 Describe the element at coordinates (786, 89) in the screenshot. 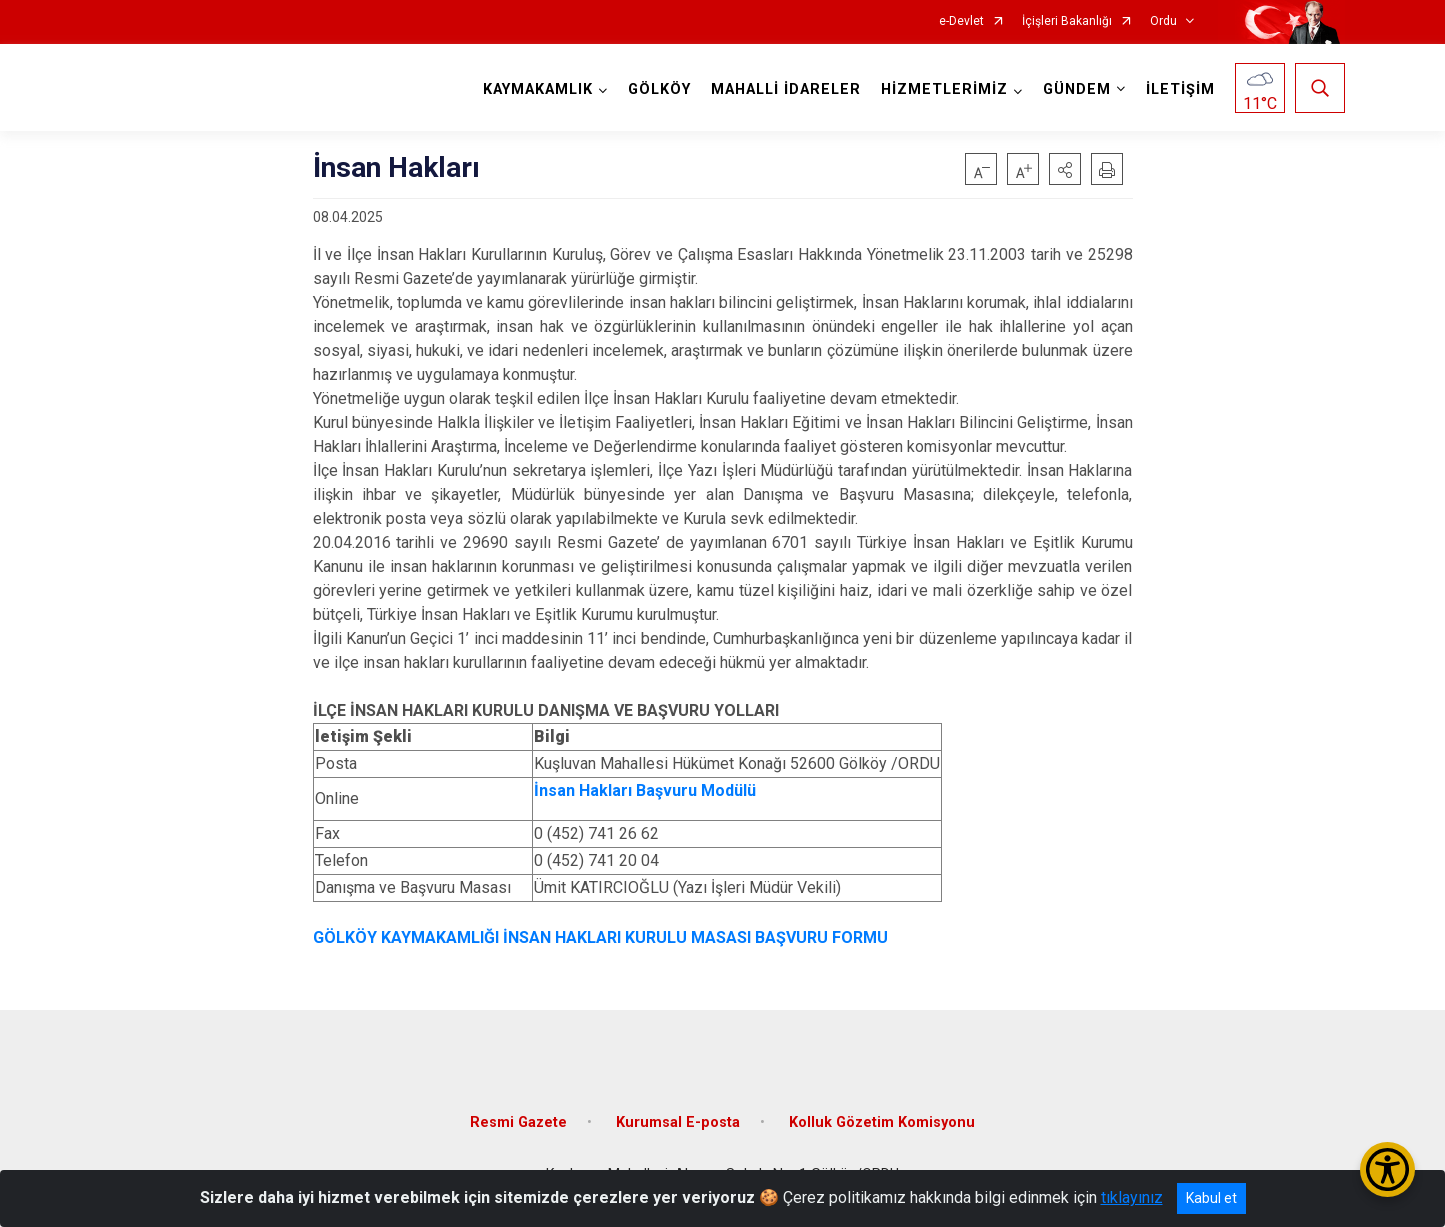

I see `MAHALLİ İDARELER` at that location.